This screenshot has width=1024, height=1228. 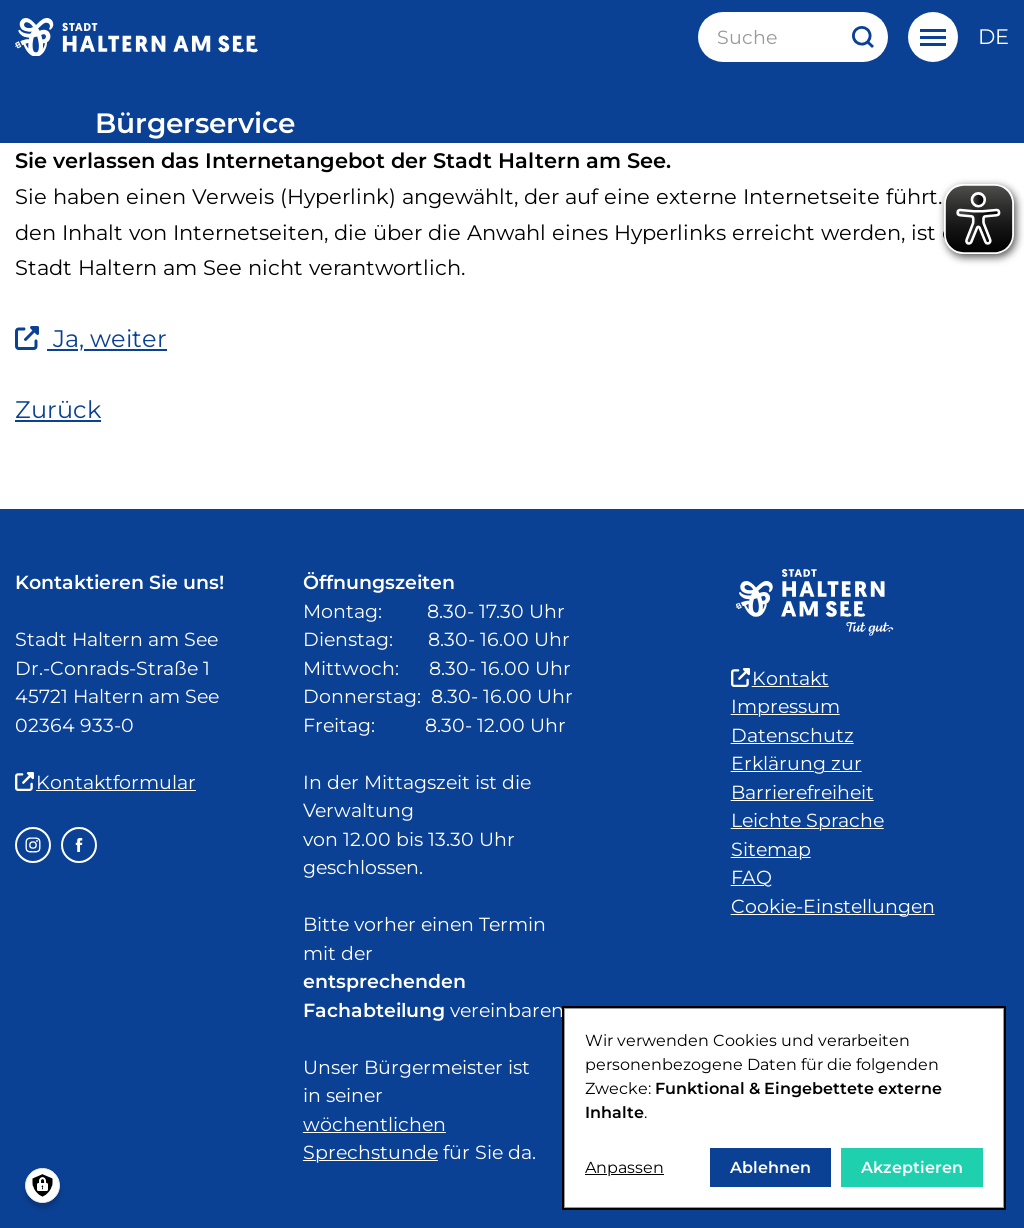 I want to click on [Facebook – öffnet in einem neuen Fenster], so click(x=79, y=845).